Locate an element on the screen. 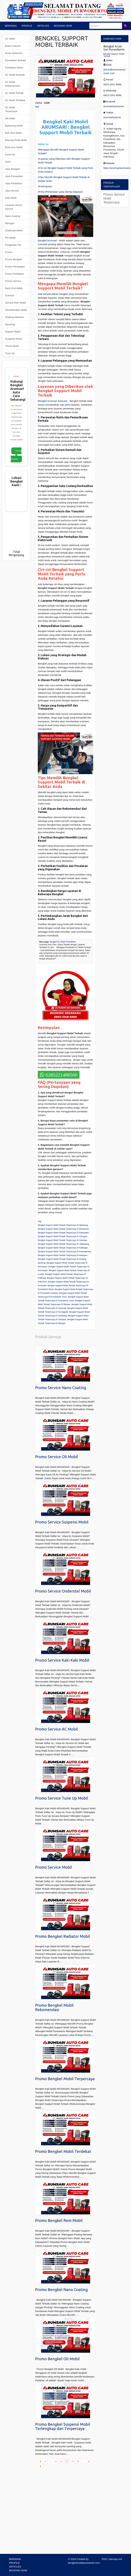  Promo Perbaikan is located at coordinates (14, 273).